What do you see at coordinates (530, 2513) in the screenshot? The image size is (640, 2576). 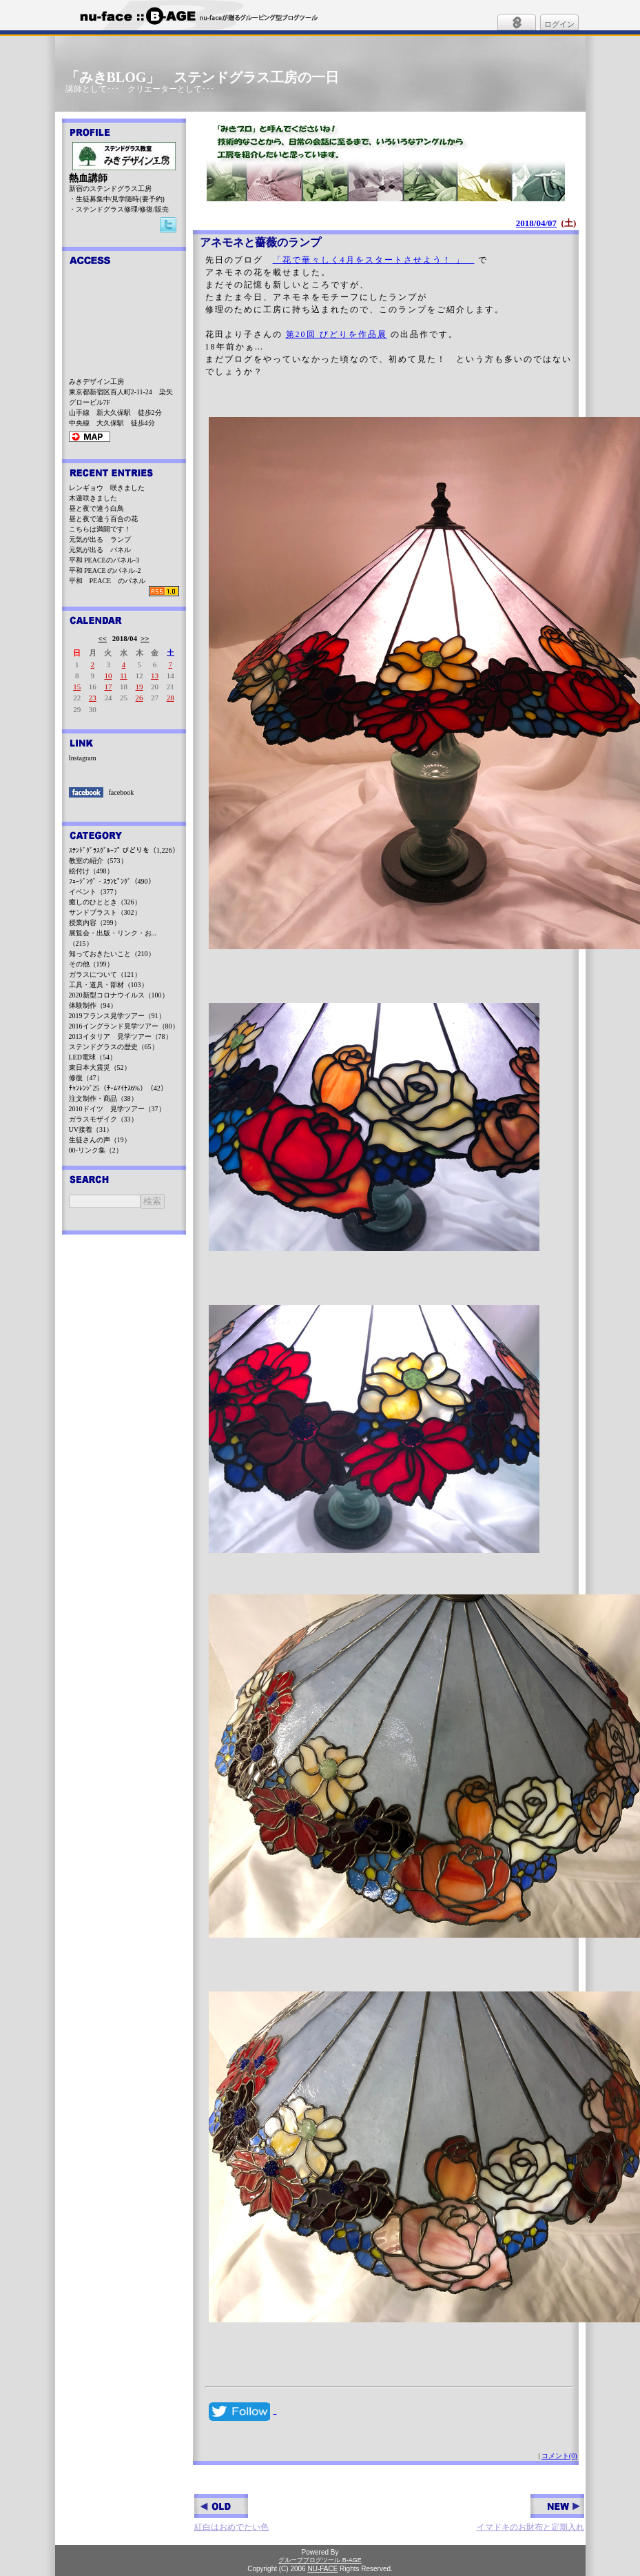 I see `イマドキのお財布と定期入れ` at bounding box center [530, 2513].